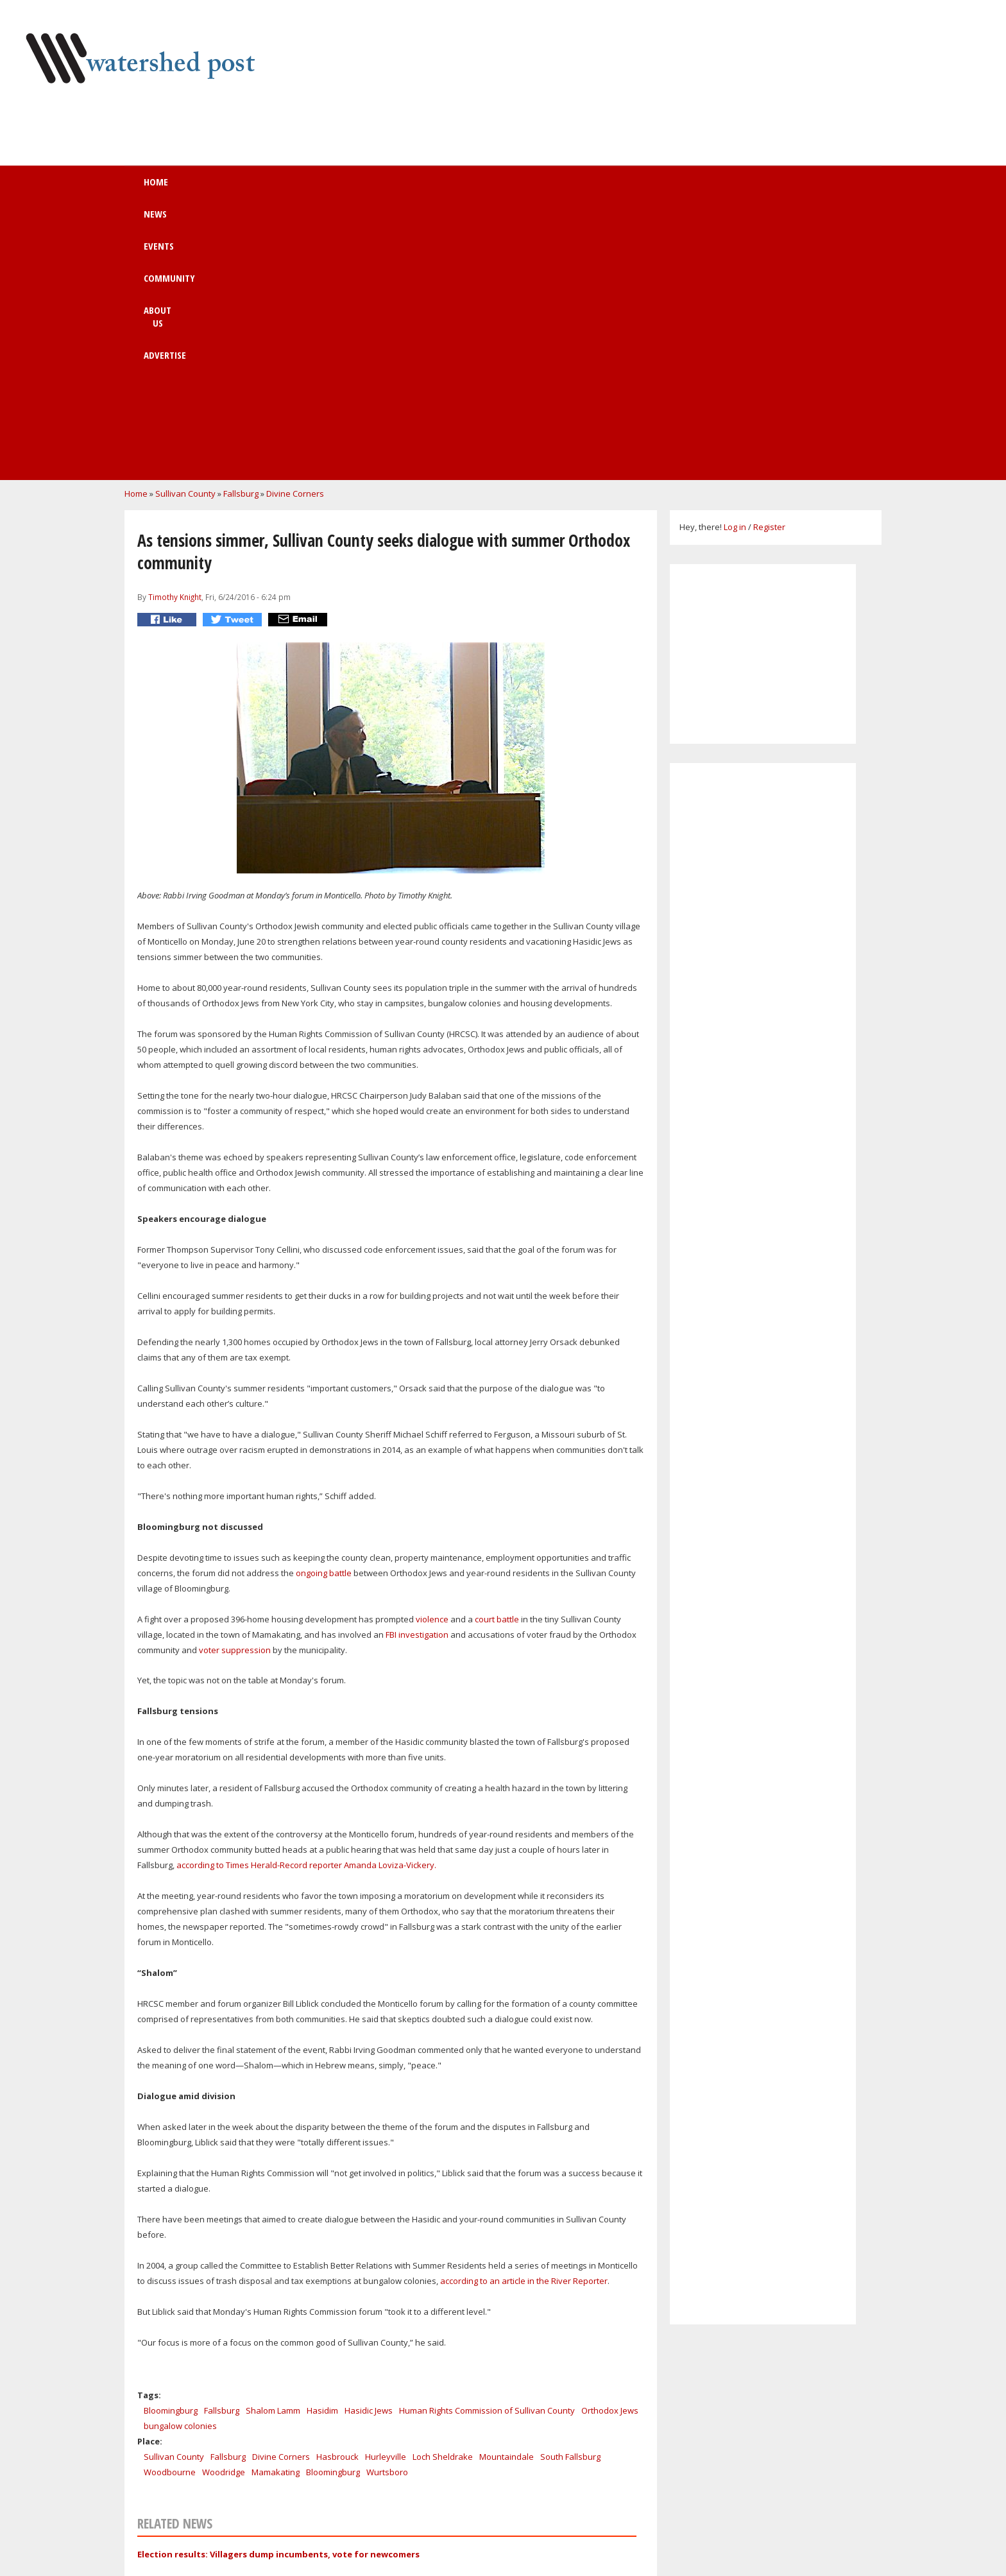 This screenshot has height=2576, width=1006. What do you see at coordinates (276, 2209) in the screenshot?
I see `Mamakating` at bounding box center [276, 2209].